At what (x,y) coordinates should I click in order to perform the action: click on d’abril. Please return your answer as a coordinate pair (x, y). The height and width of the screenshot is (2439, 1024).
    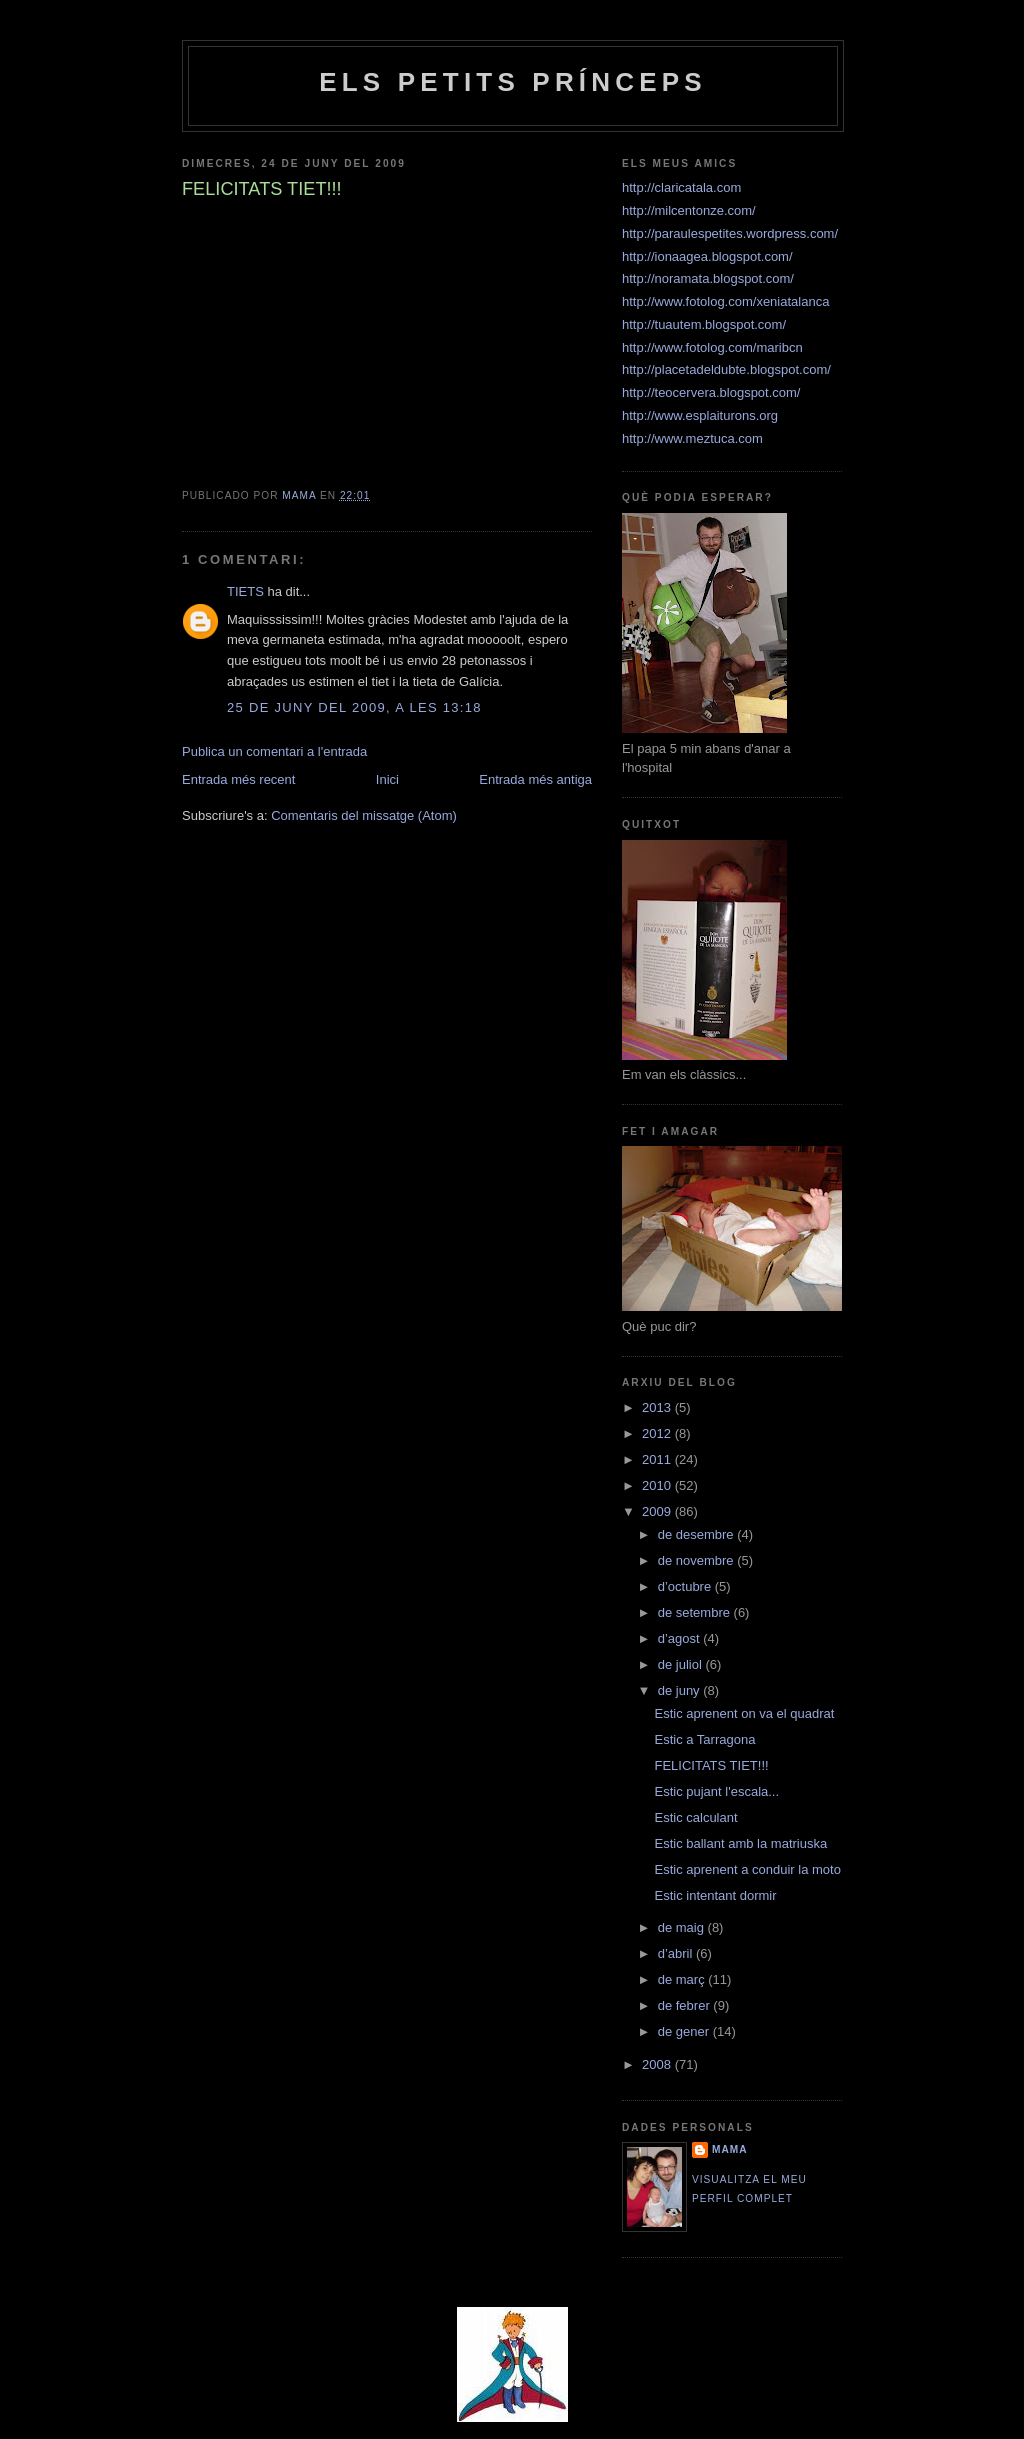
    Looking at the image, I should click on (677, 1953).